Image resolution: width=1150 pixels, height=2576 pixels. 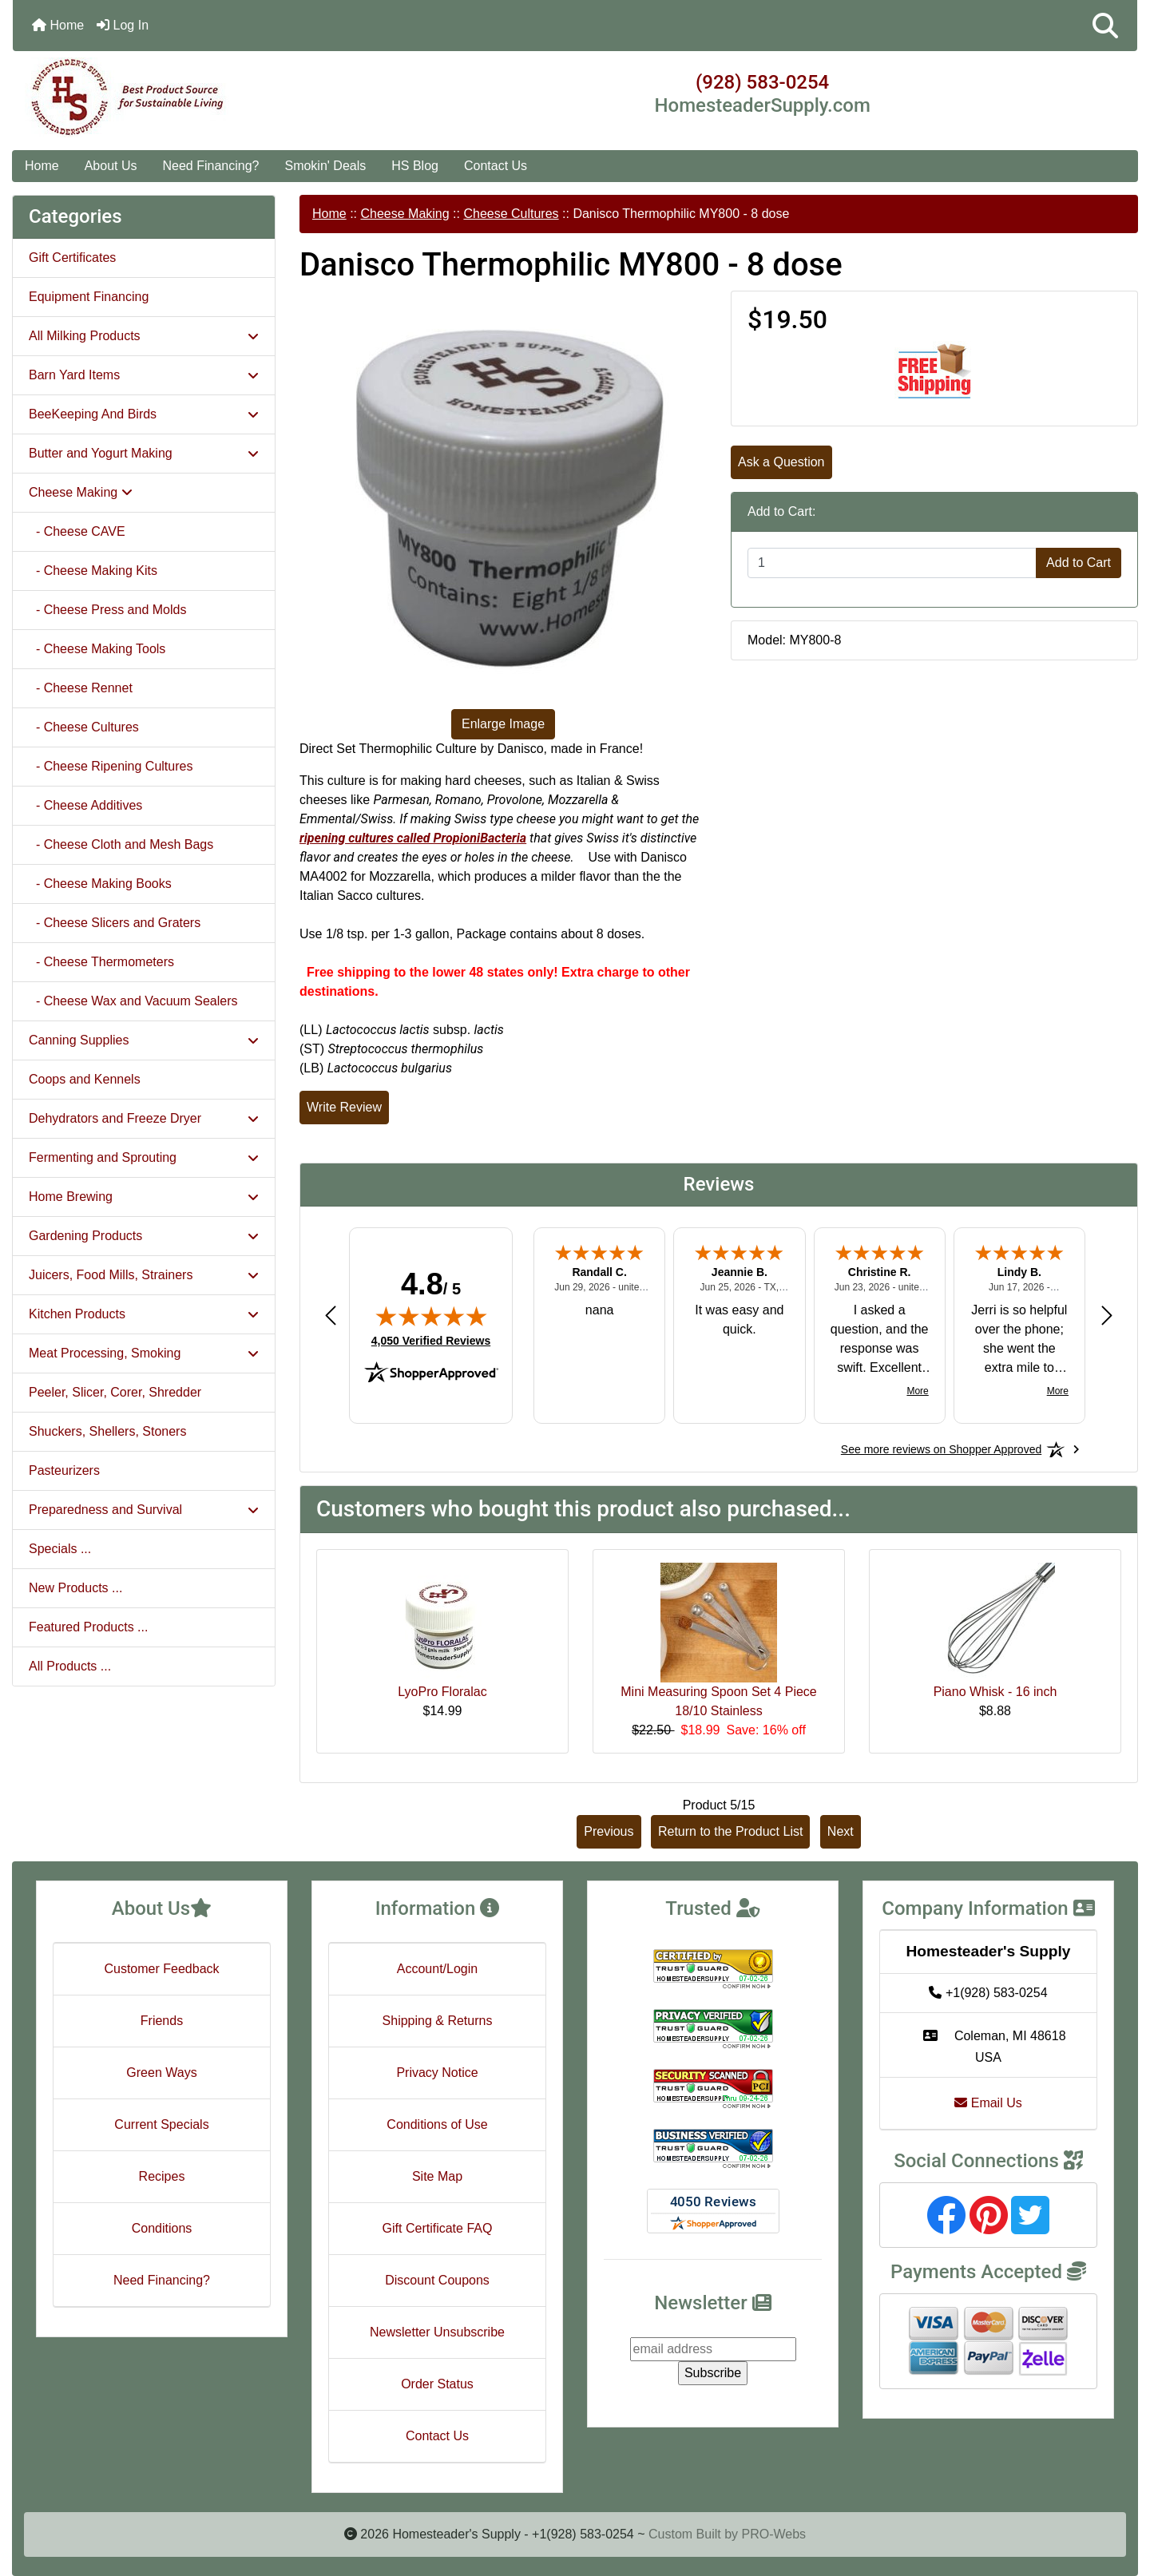 I want to click on Write Review, so click(x=344, y=1107).